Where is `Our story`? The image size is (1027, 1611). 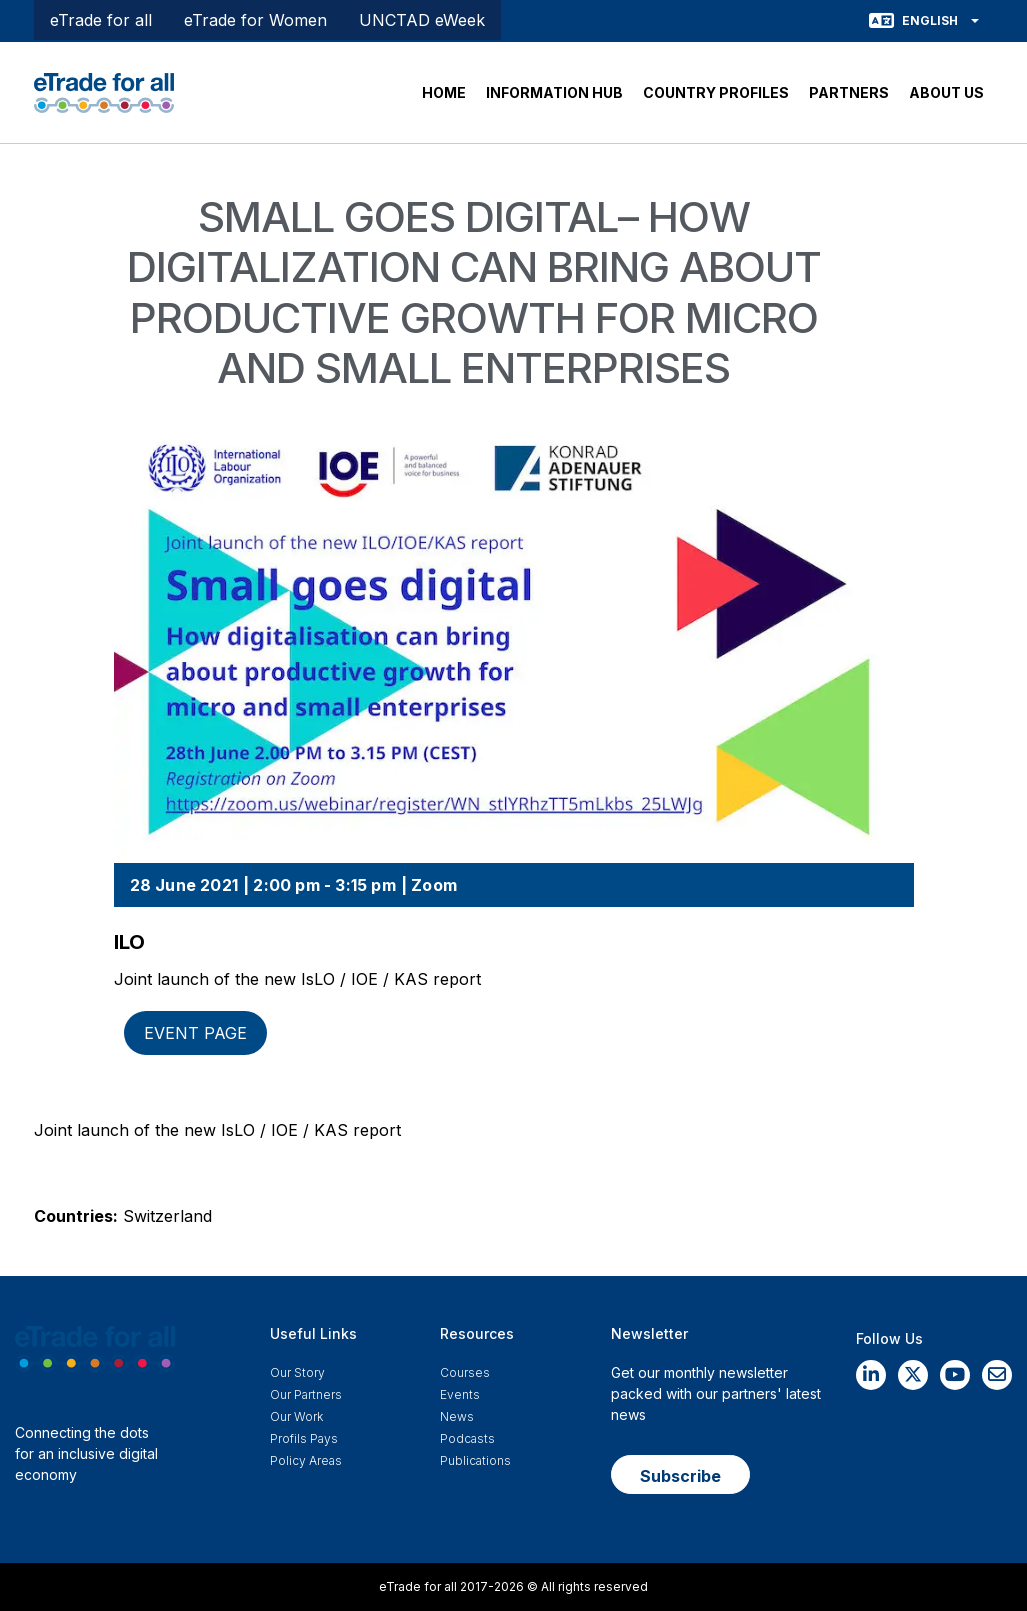 Our story is located at coordinates (297, 1372).